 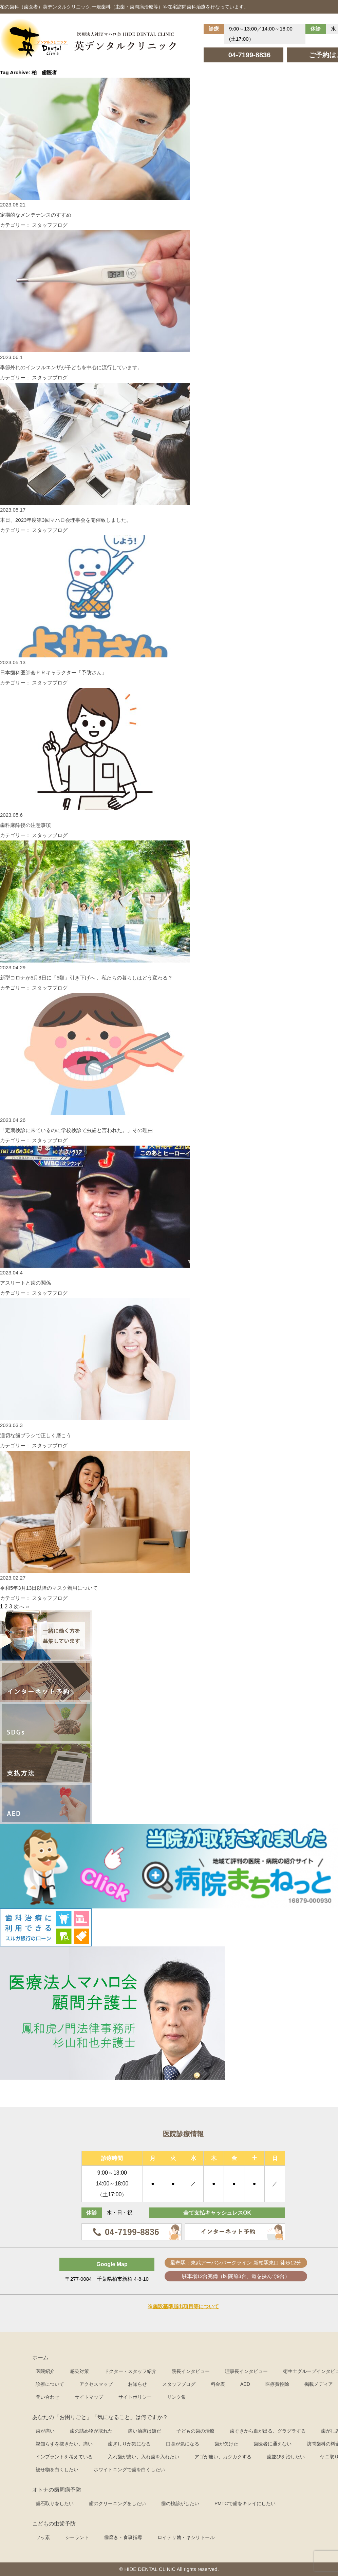 I want to click on あなたの「お困りごと」「気になること」は何ですか？, so click(x=100, y=2417).